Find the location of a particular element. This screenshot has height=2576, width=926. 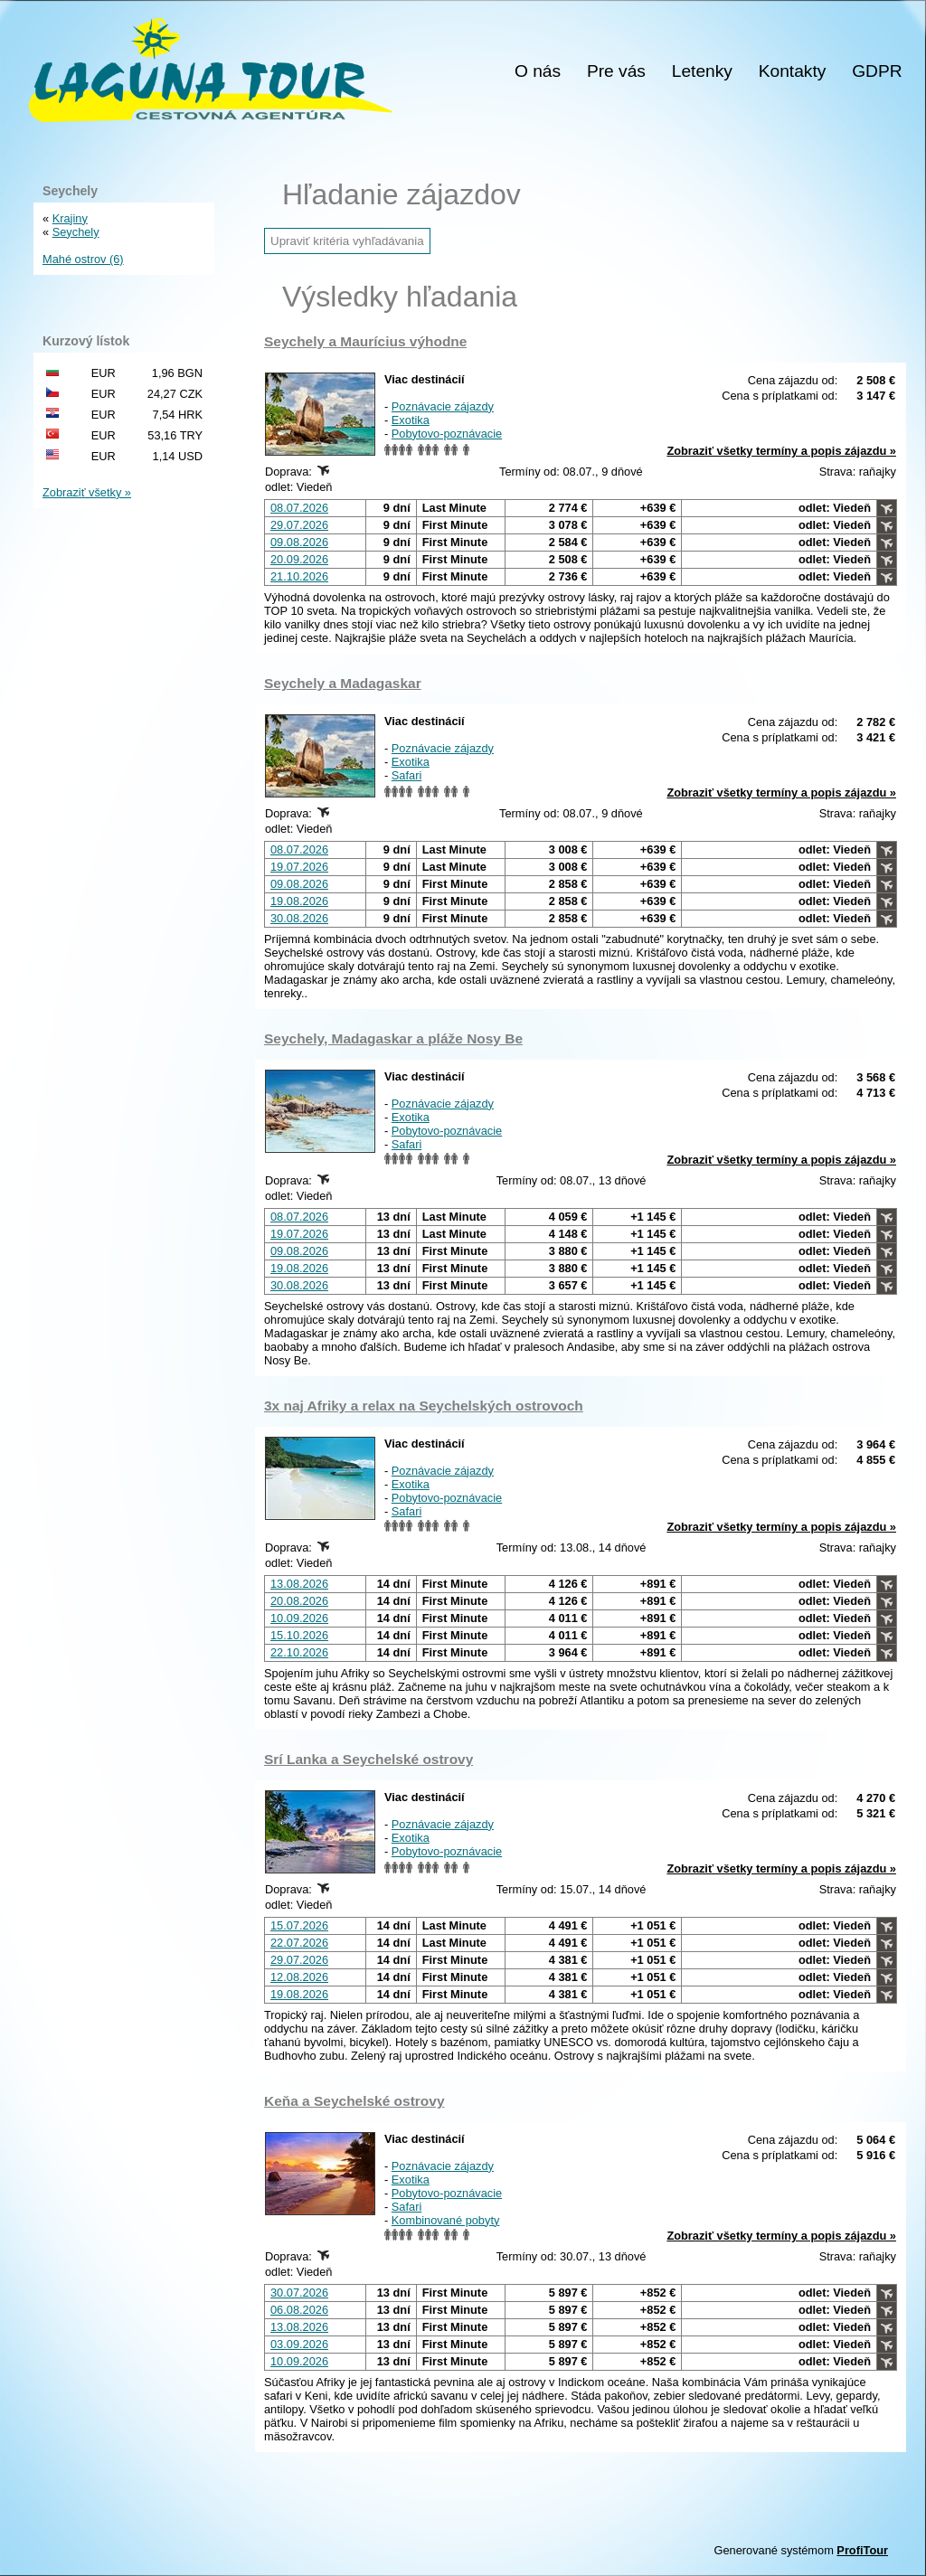

3x naj Afriky a relax na Seychelských ostrovoch is located at coordinates (423, 1405).